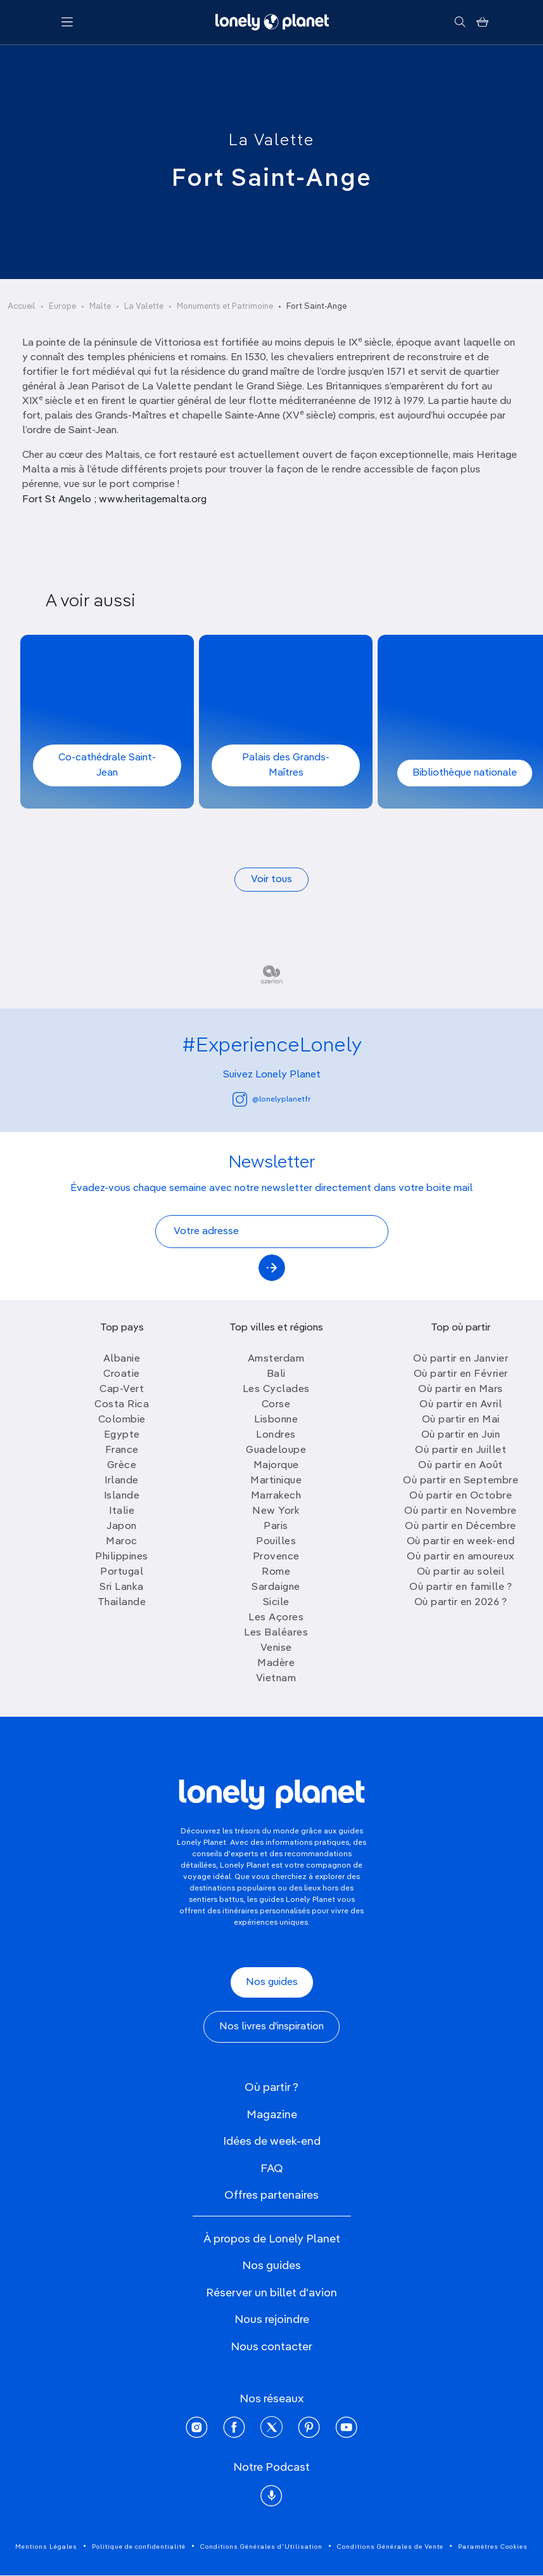 This screenshot has width=543, height=2576. Describe the element at coordinates (276, 1481) in the screenshot. I see `Martinique` at that location.